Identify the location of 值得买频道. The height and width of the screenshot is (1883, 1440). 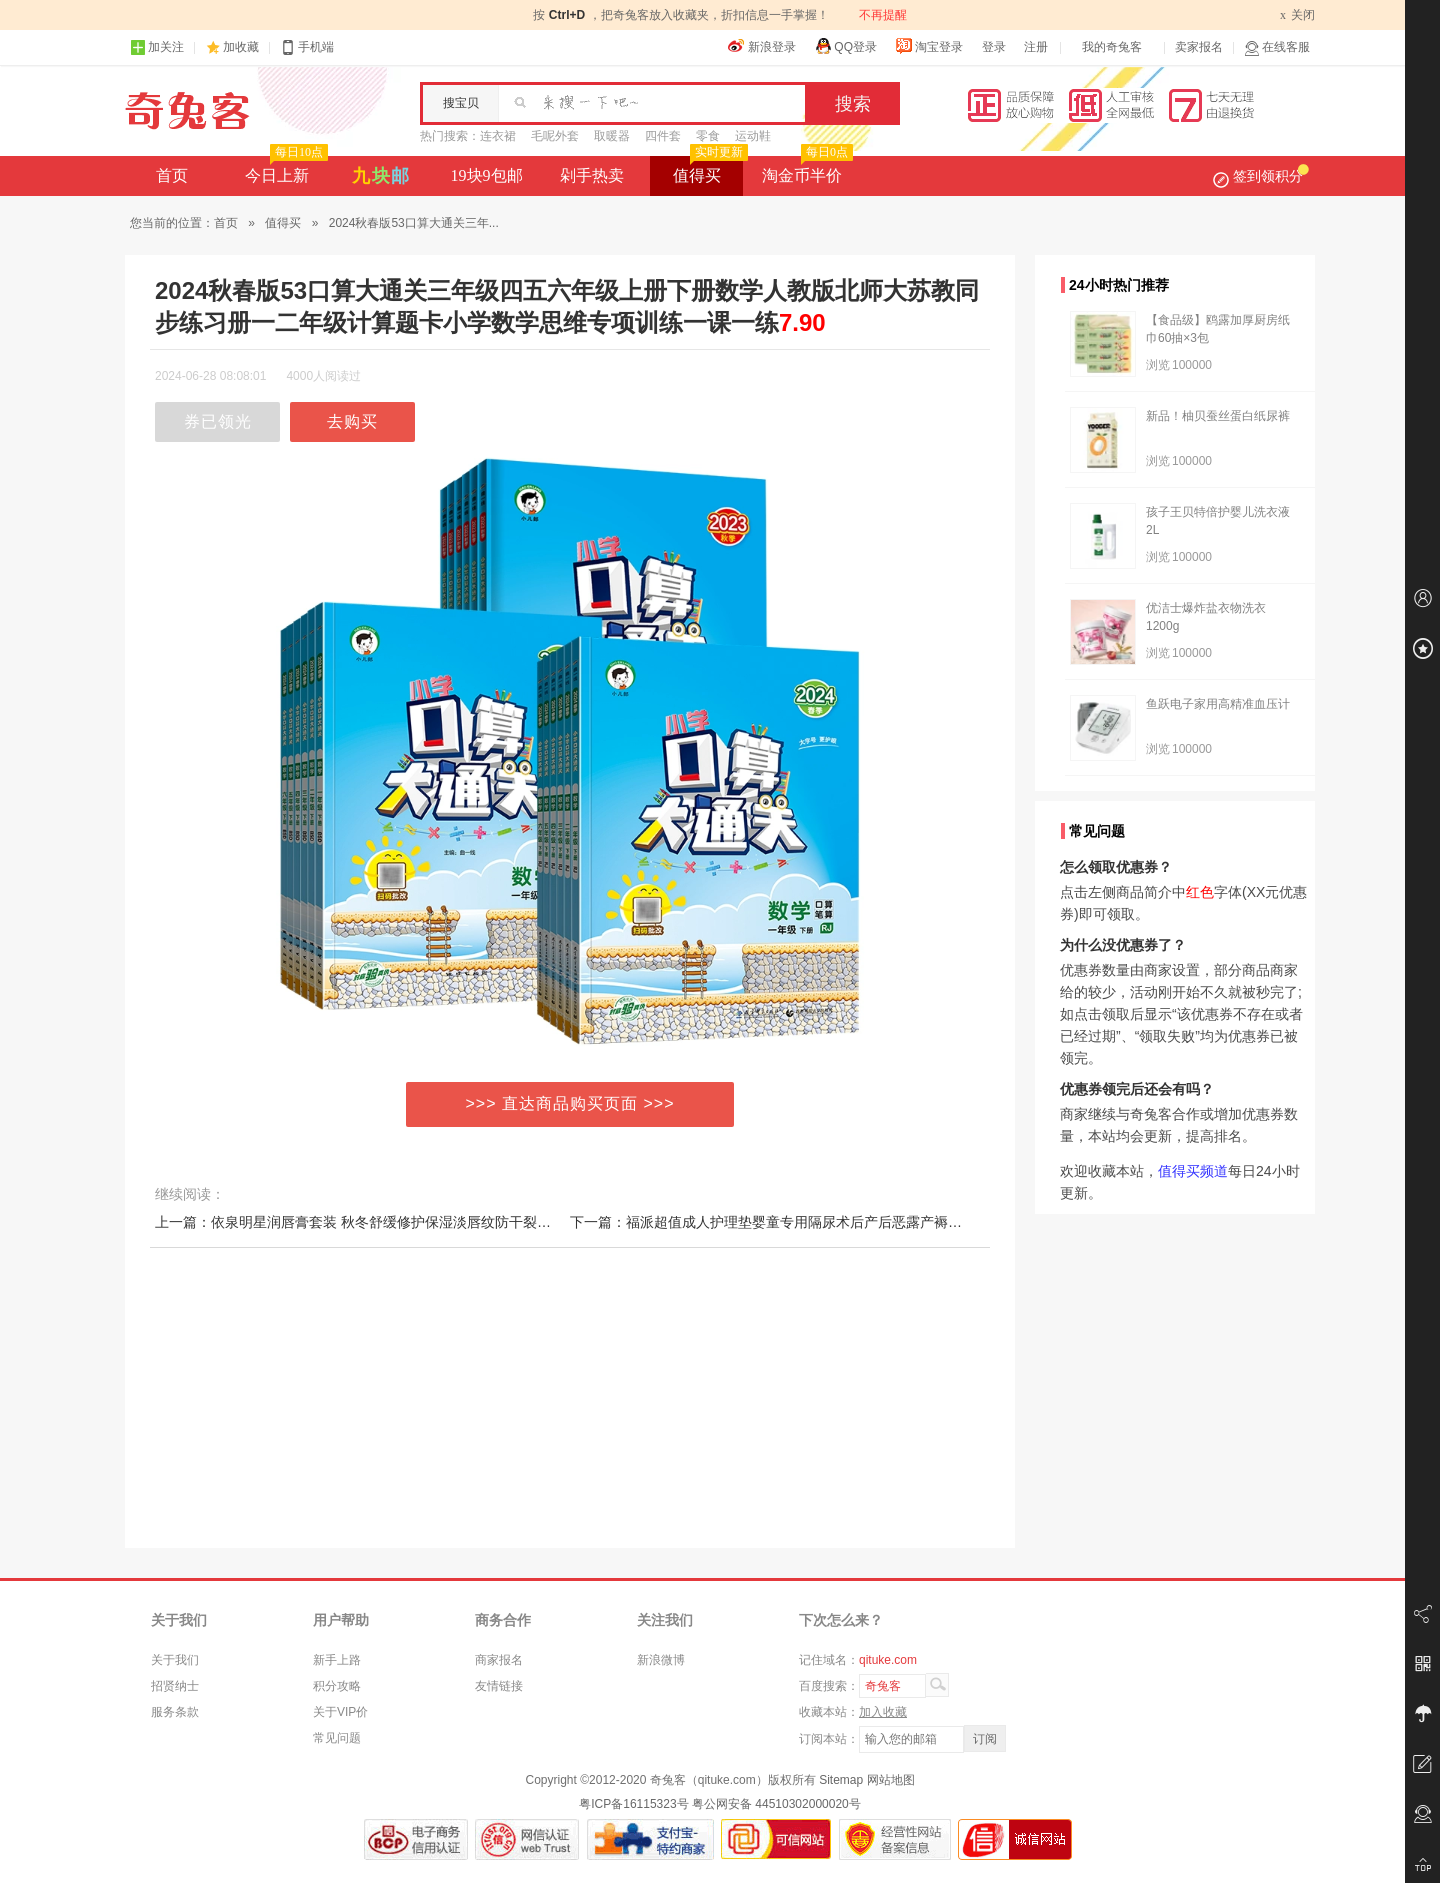
(1193, 1171).